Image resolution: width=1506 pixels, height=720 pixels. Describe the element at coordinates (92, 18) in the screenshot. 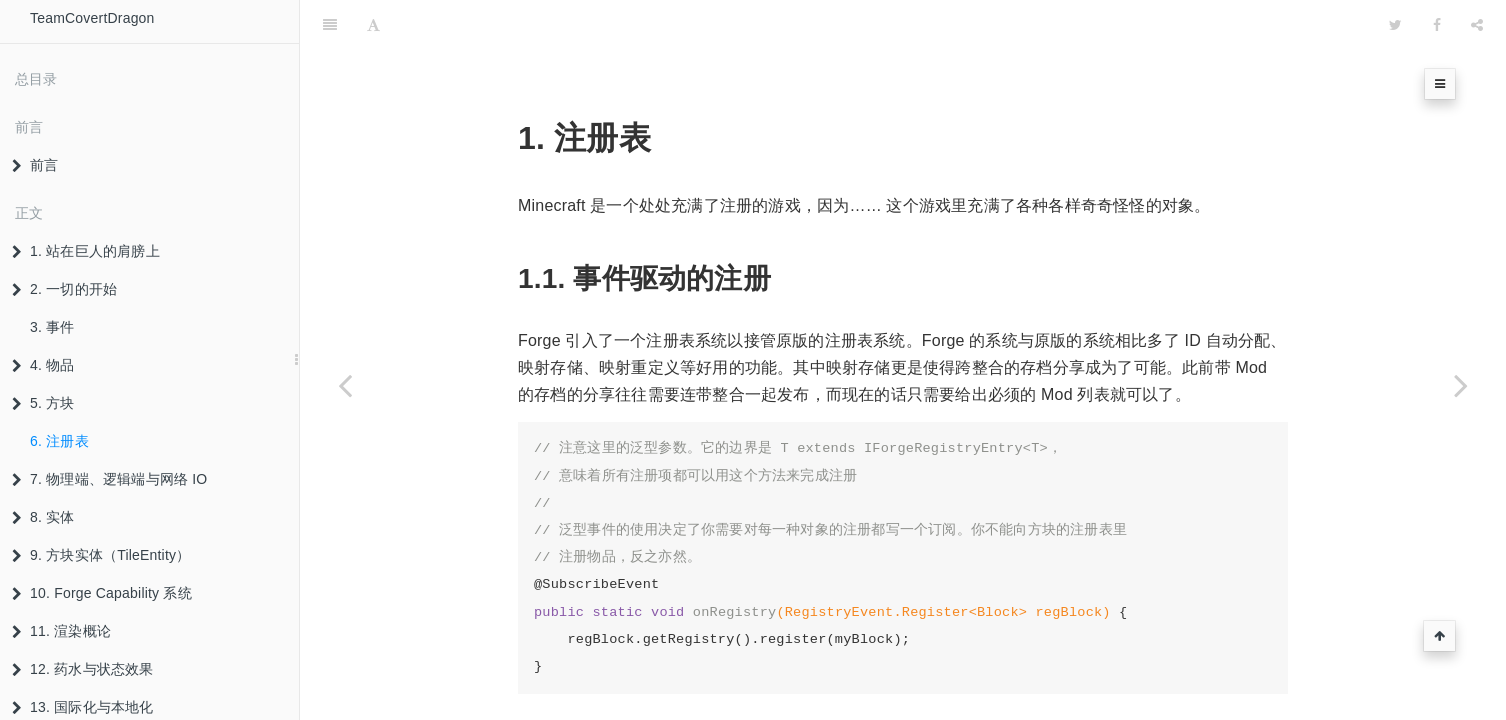

I see `TeamCovertDragon` at that location.